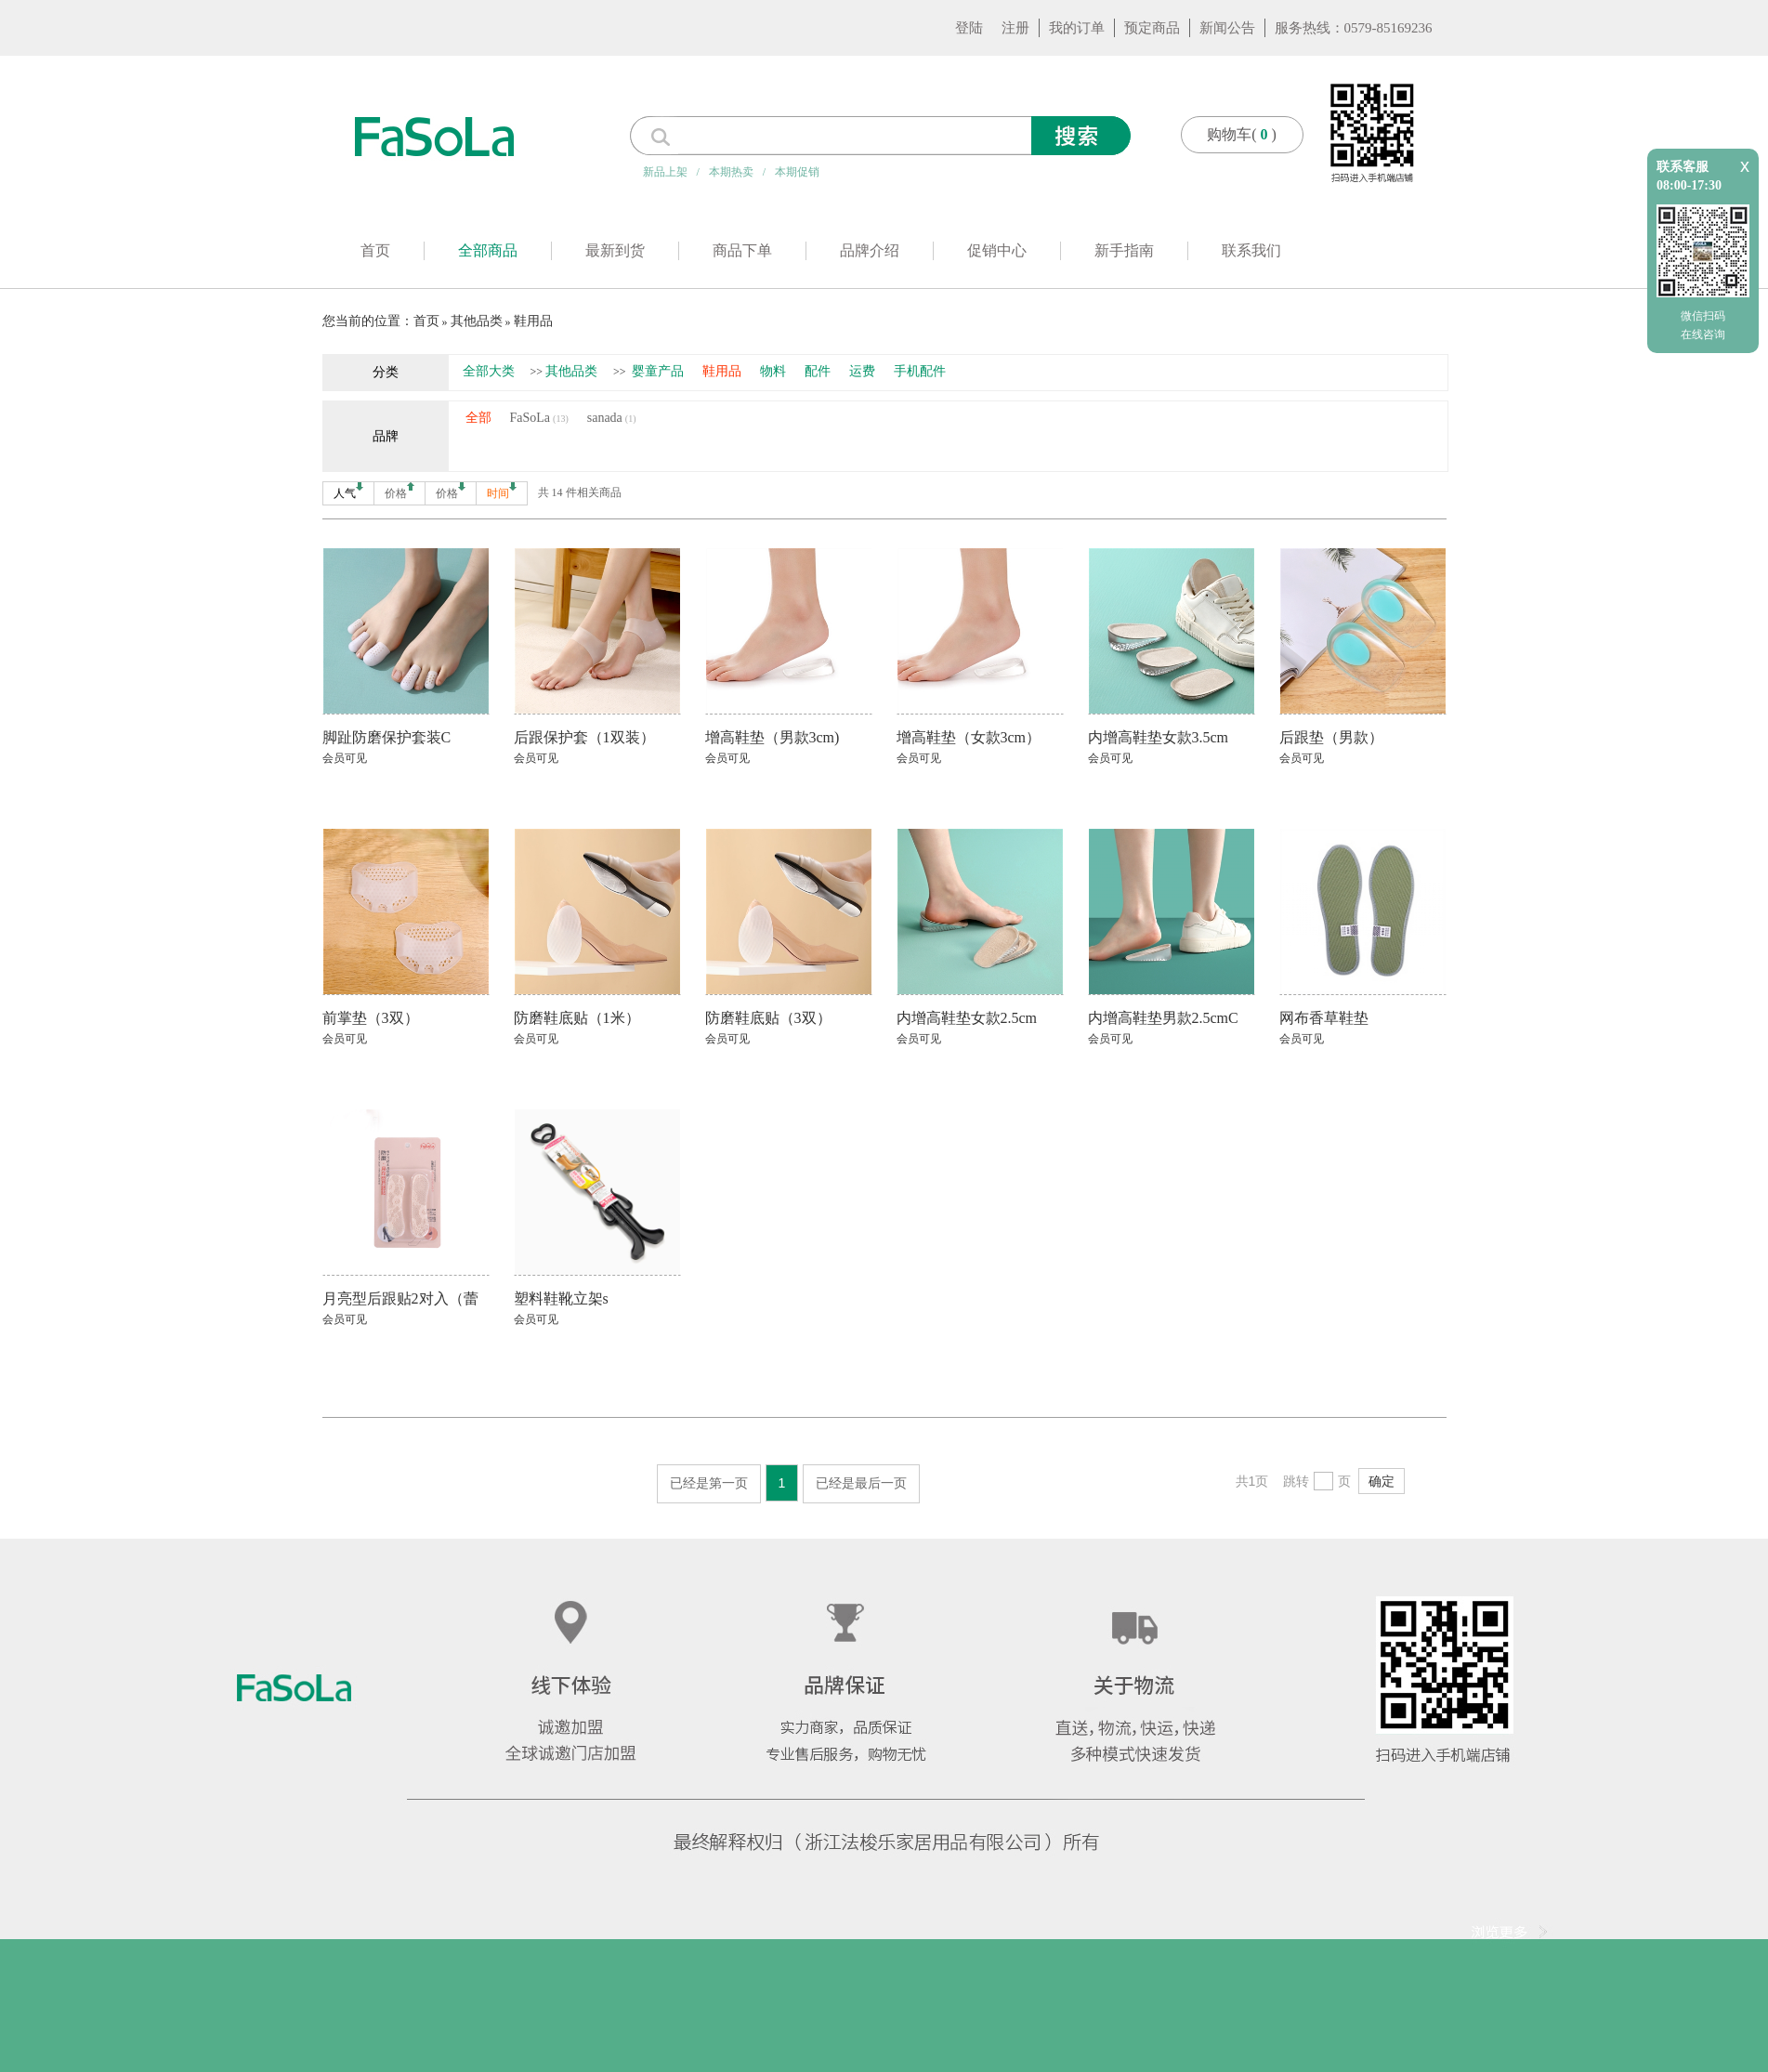 The height and width of the screenshot is (2072, 1768). What do you see at coordinates (772, 737) in the screenshot?
I see `增高鞋垫（男款3cm)` at bounding box center [772, 737].